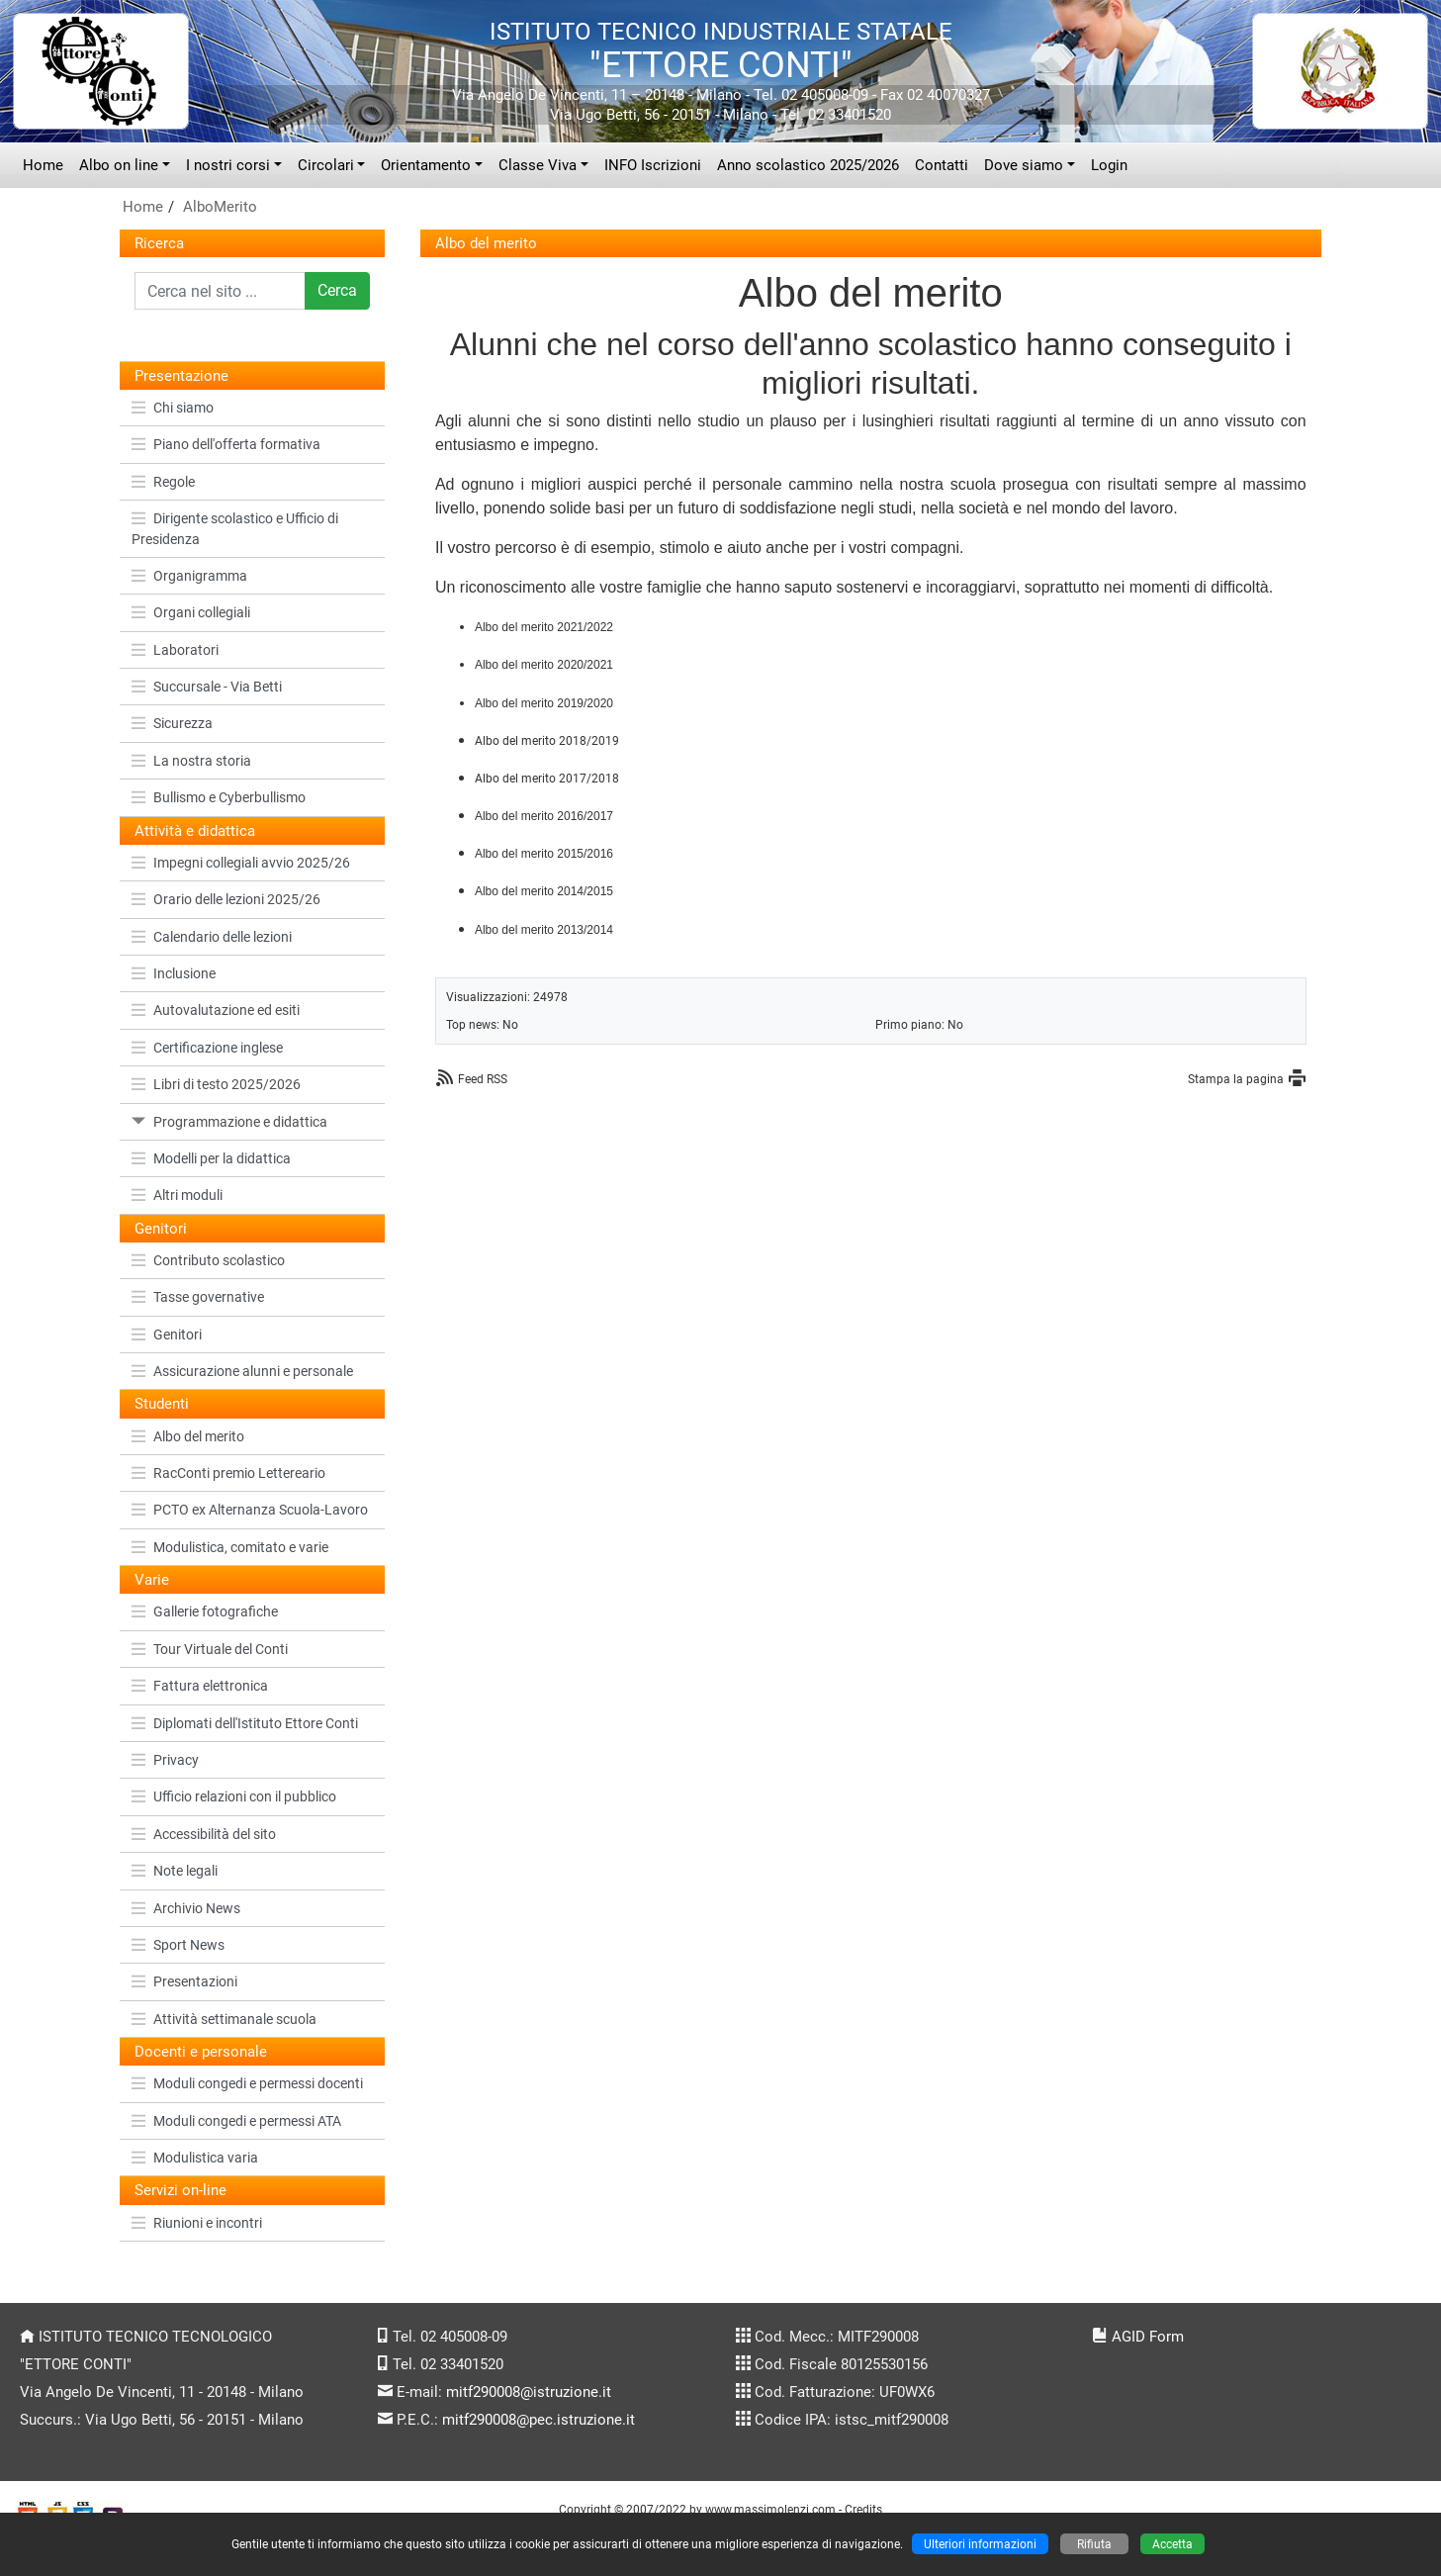 The width and height of the screenshot is (1441, 2576). Describe the element at coordinates (234, 1796) in the screenshot. I see `Ufficio relazioni con il pubblico` at that location.